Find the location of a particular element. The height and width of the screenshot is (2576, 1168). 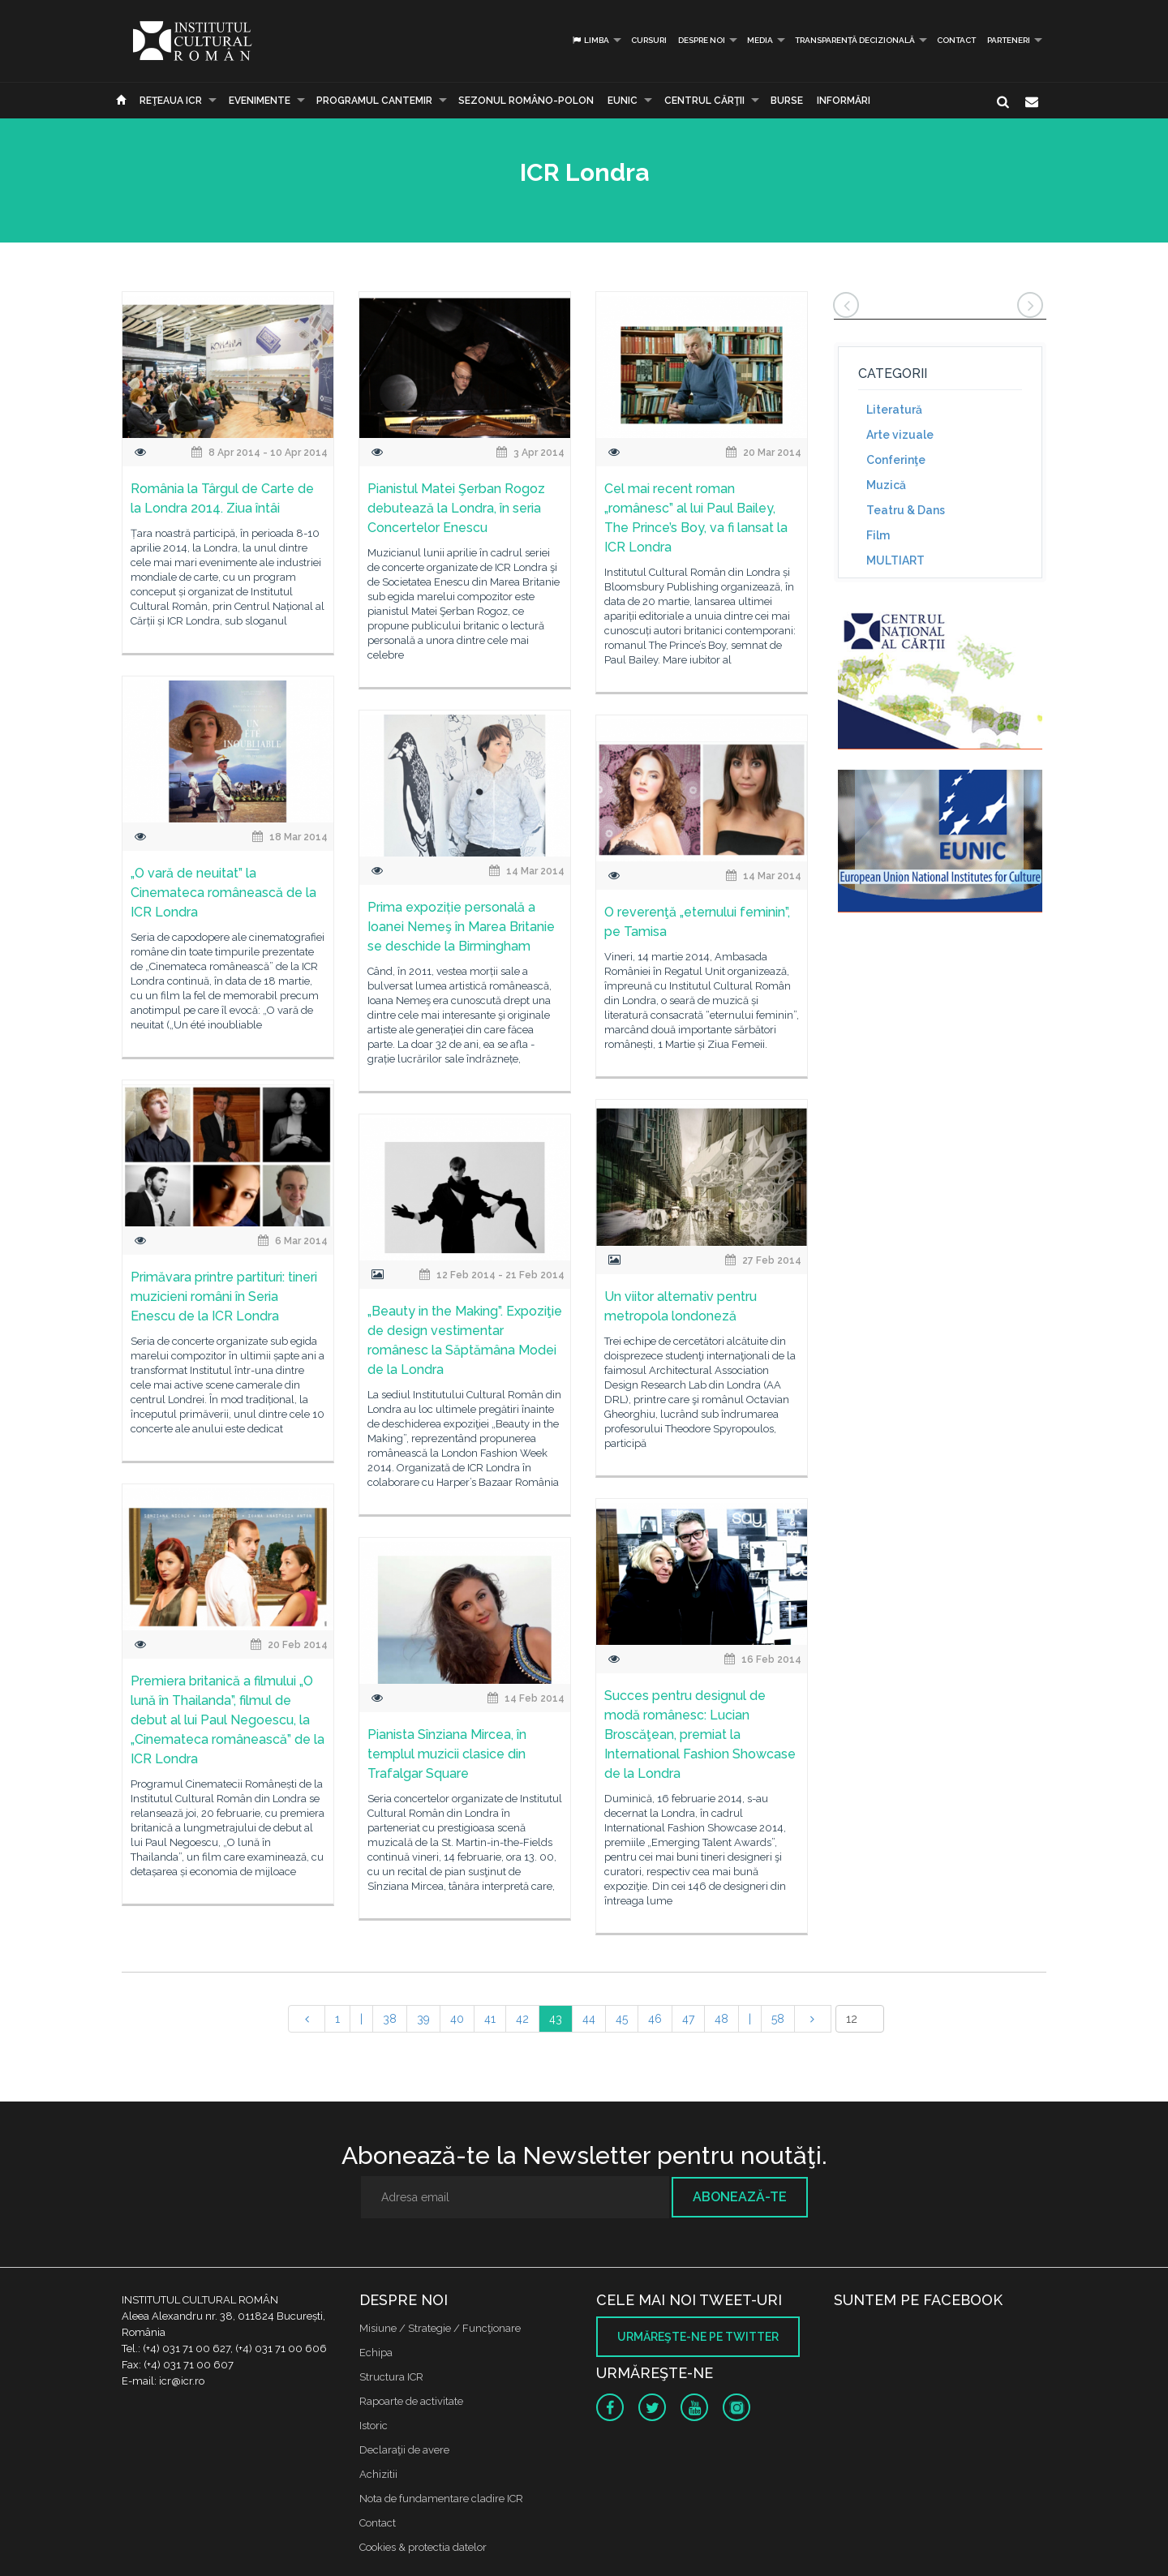

Conferinţe is located at coordinates (895, 459).